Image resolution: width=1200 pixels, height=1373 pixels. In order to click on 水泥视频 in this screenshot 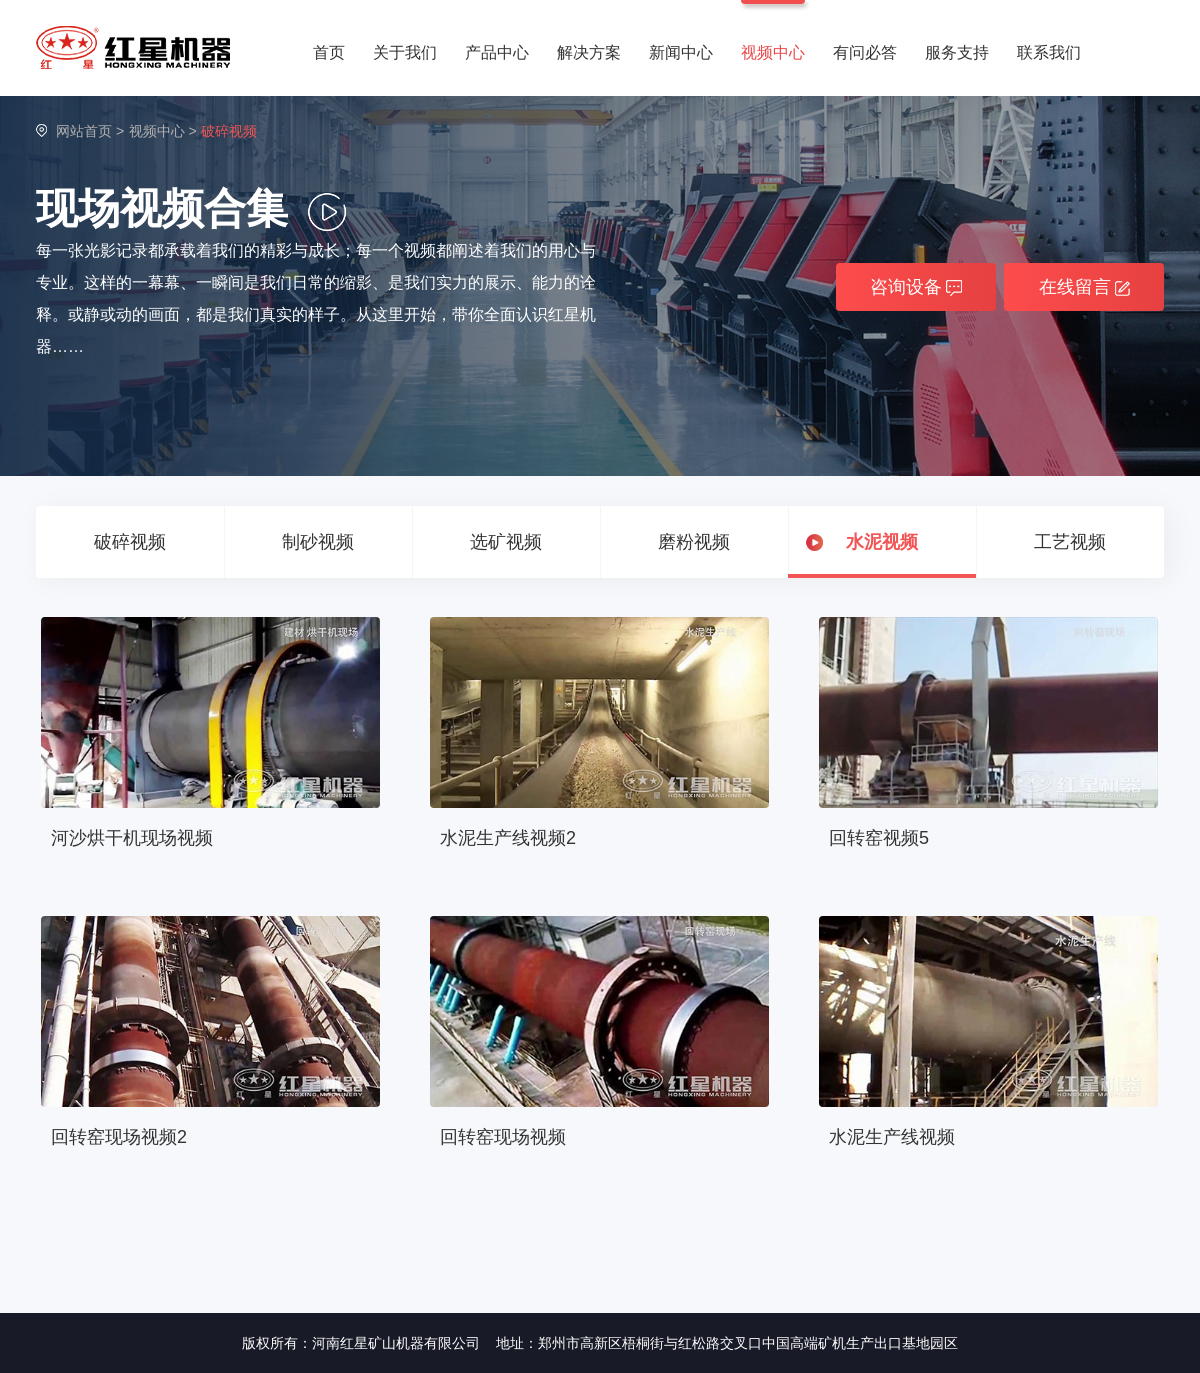, I will do `click(882, 542)`.